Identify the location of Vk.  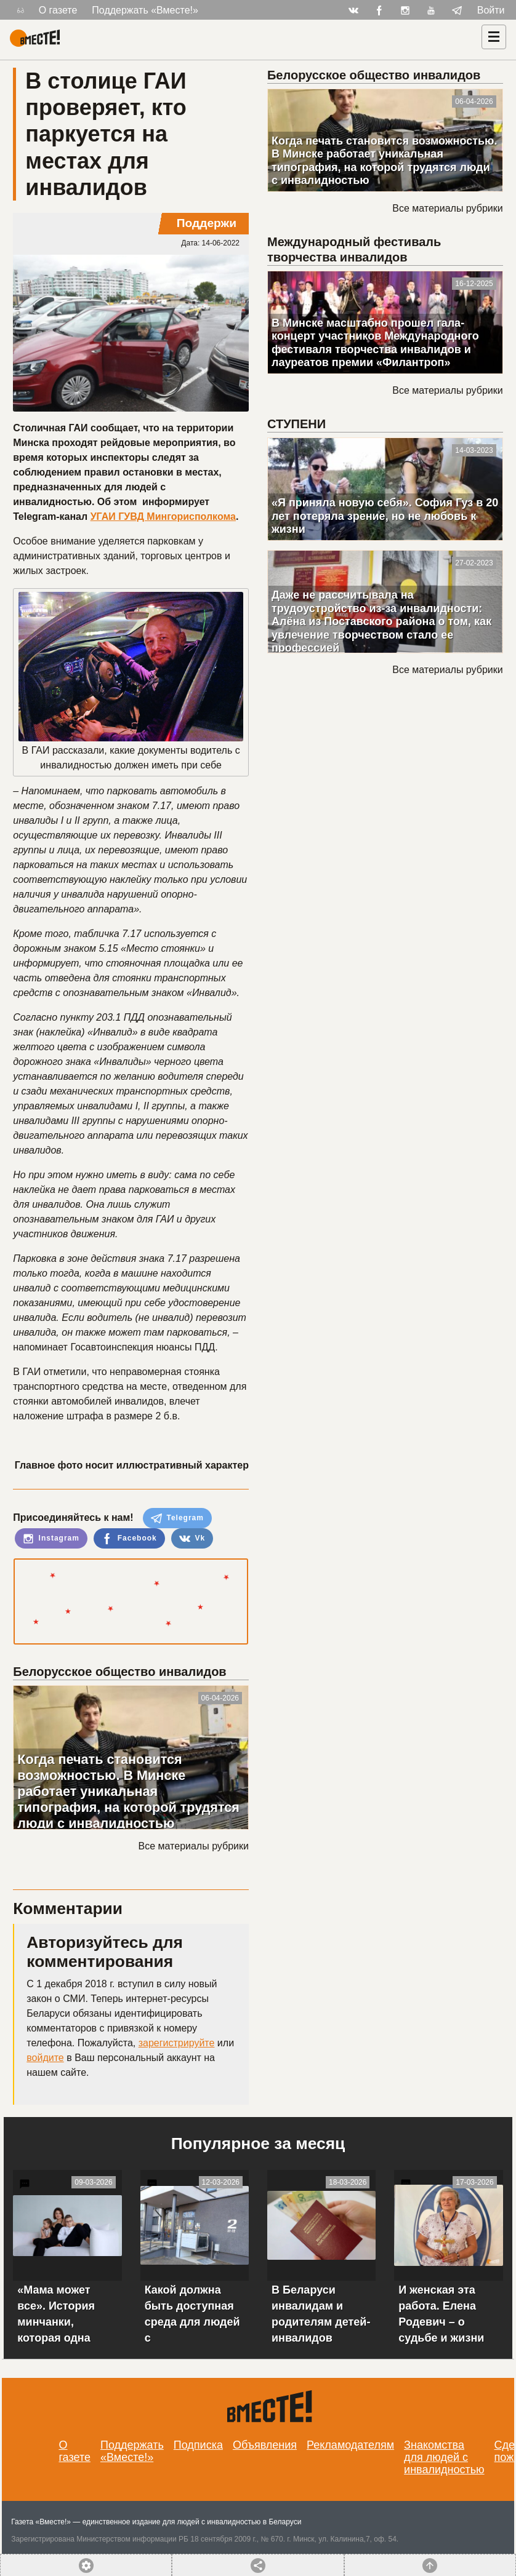
(192, 1538).